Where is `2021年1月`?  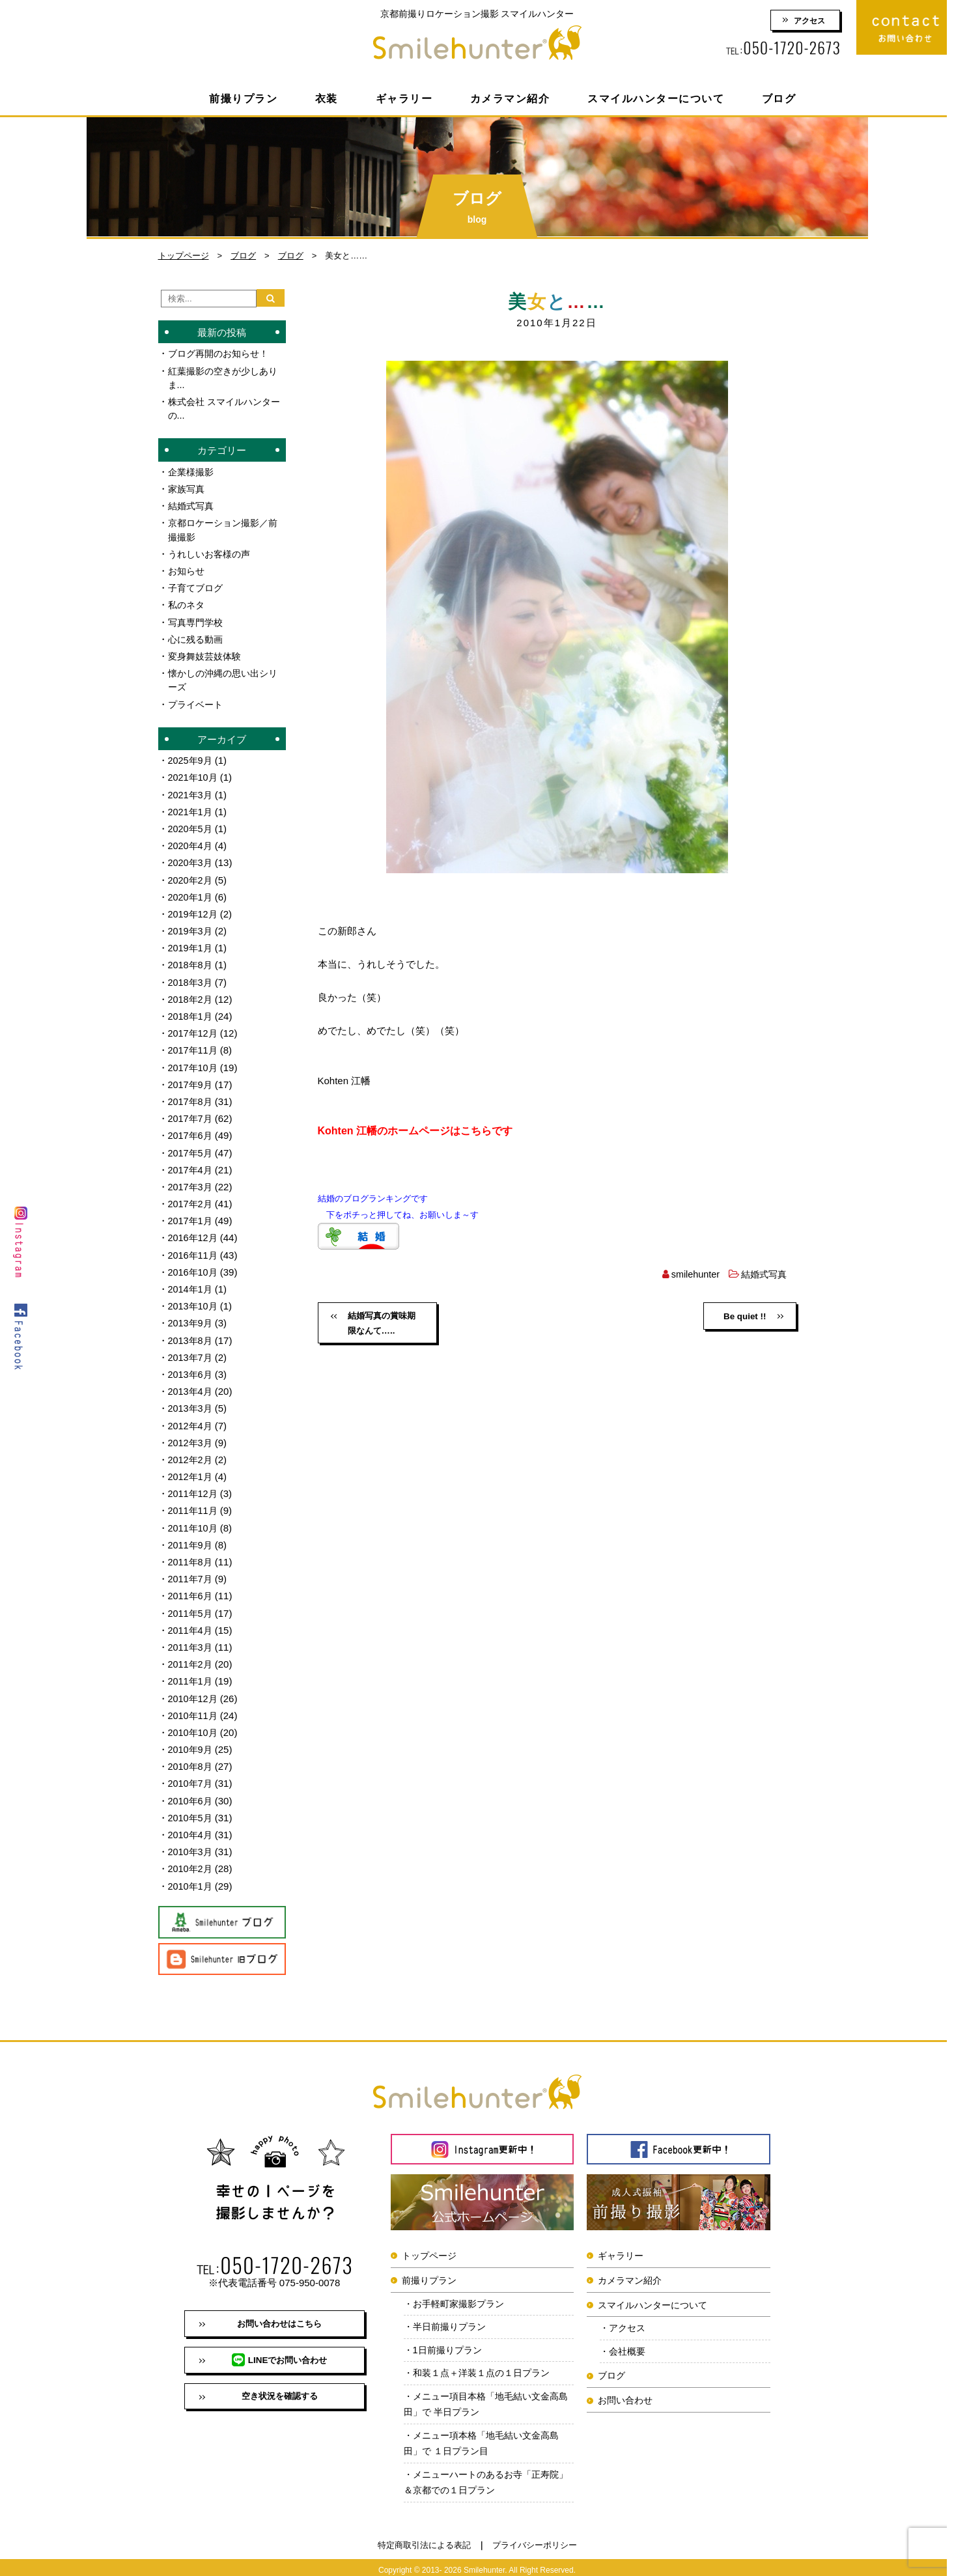
2021年1月 is located at coordinates (191, 808).